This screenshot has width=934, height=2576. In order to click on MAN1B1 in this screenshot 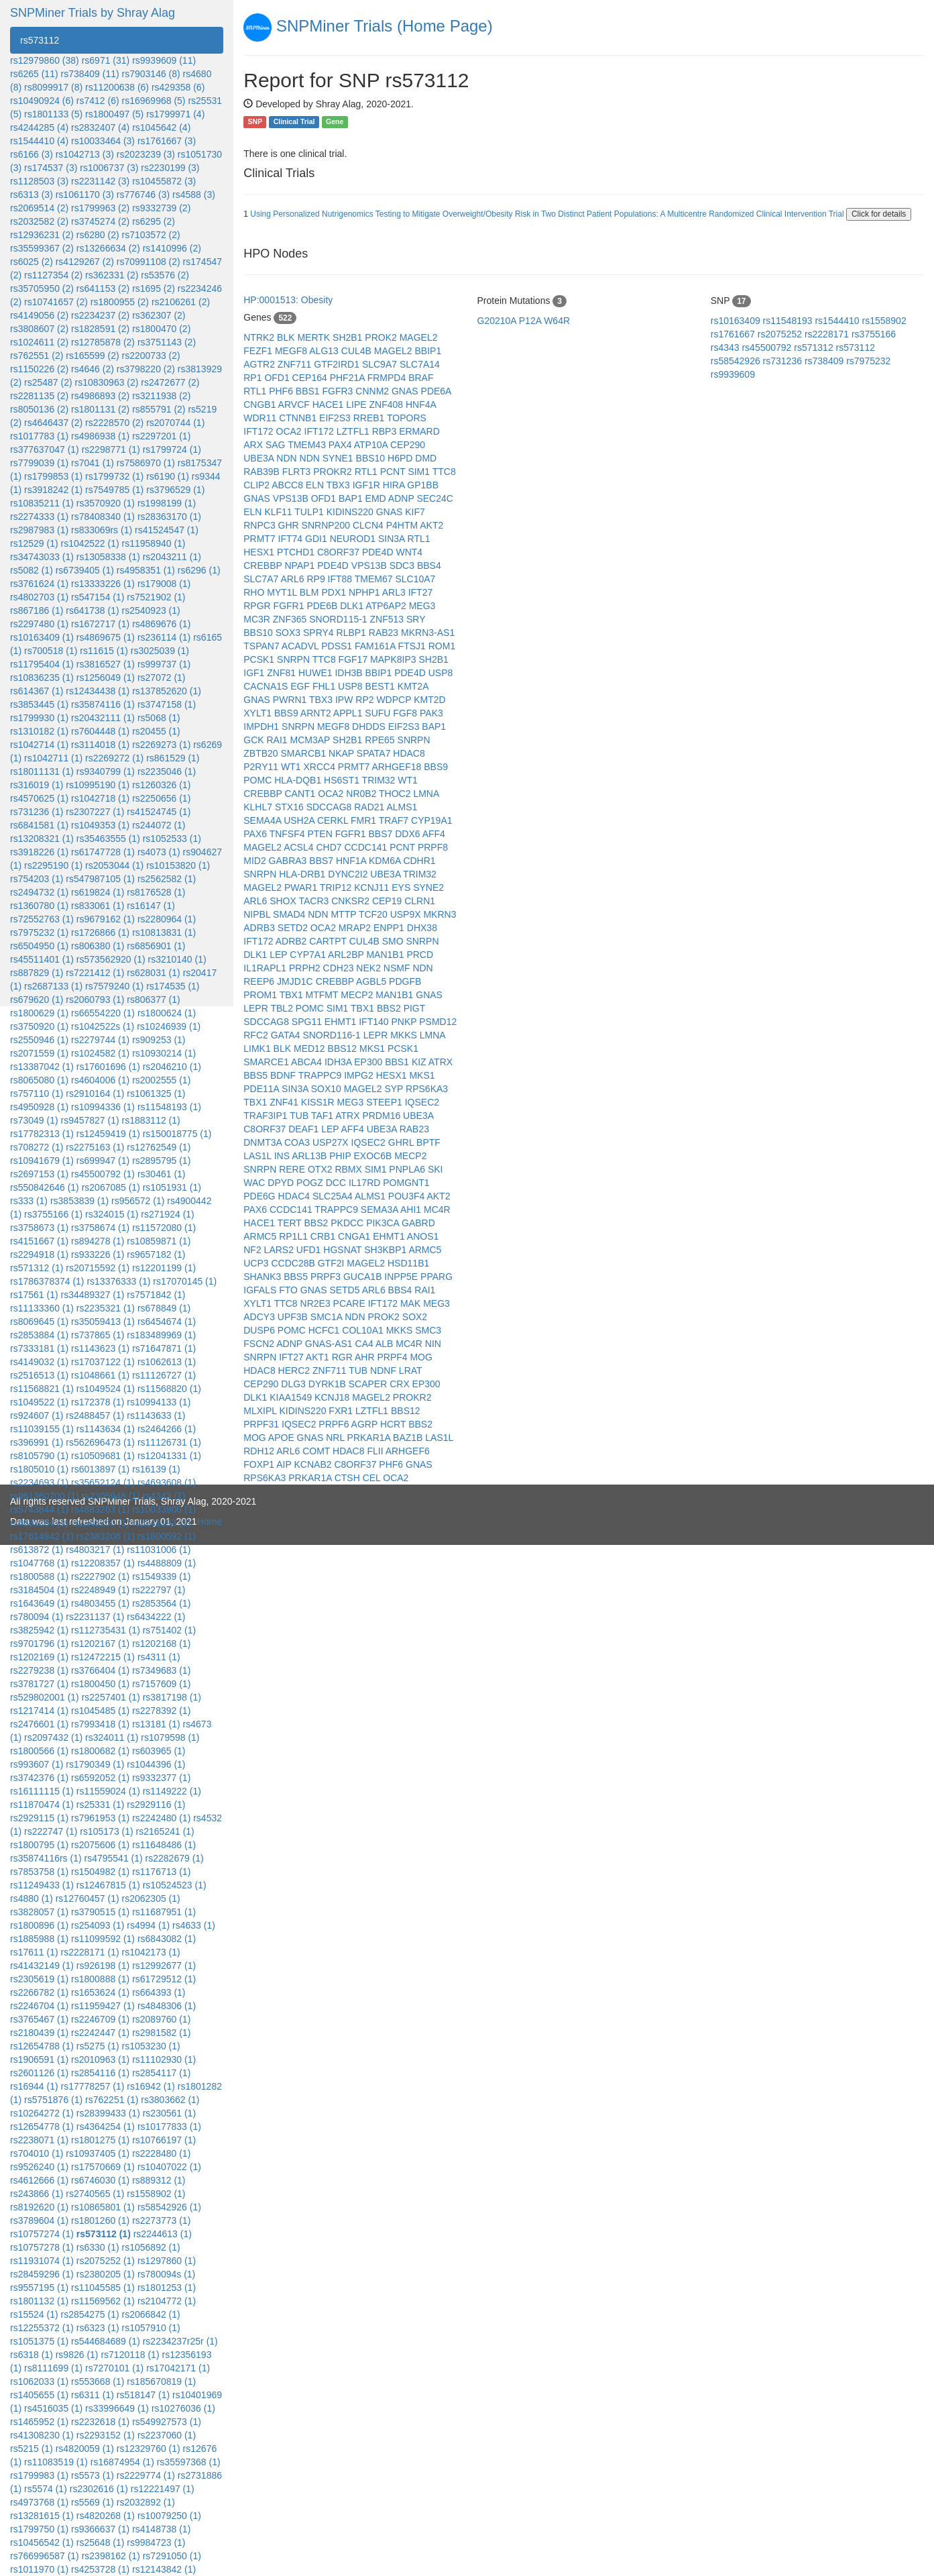, I will do `click(386, 954)`.